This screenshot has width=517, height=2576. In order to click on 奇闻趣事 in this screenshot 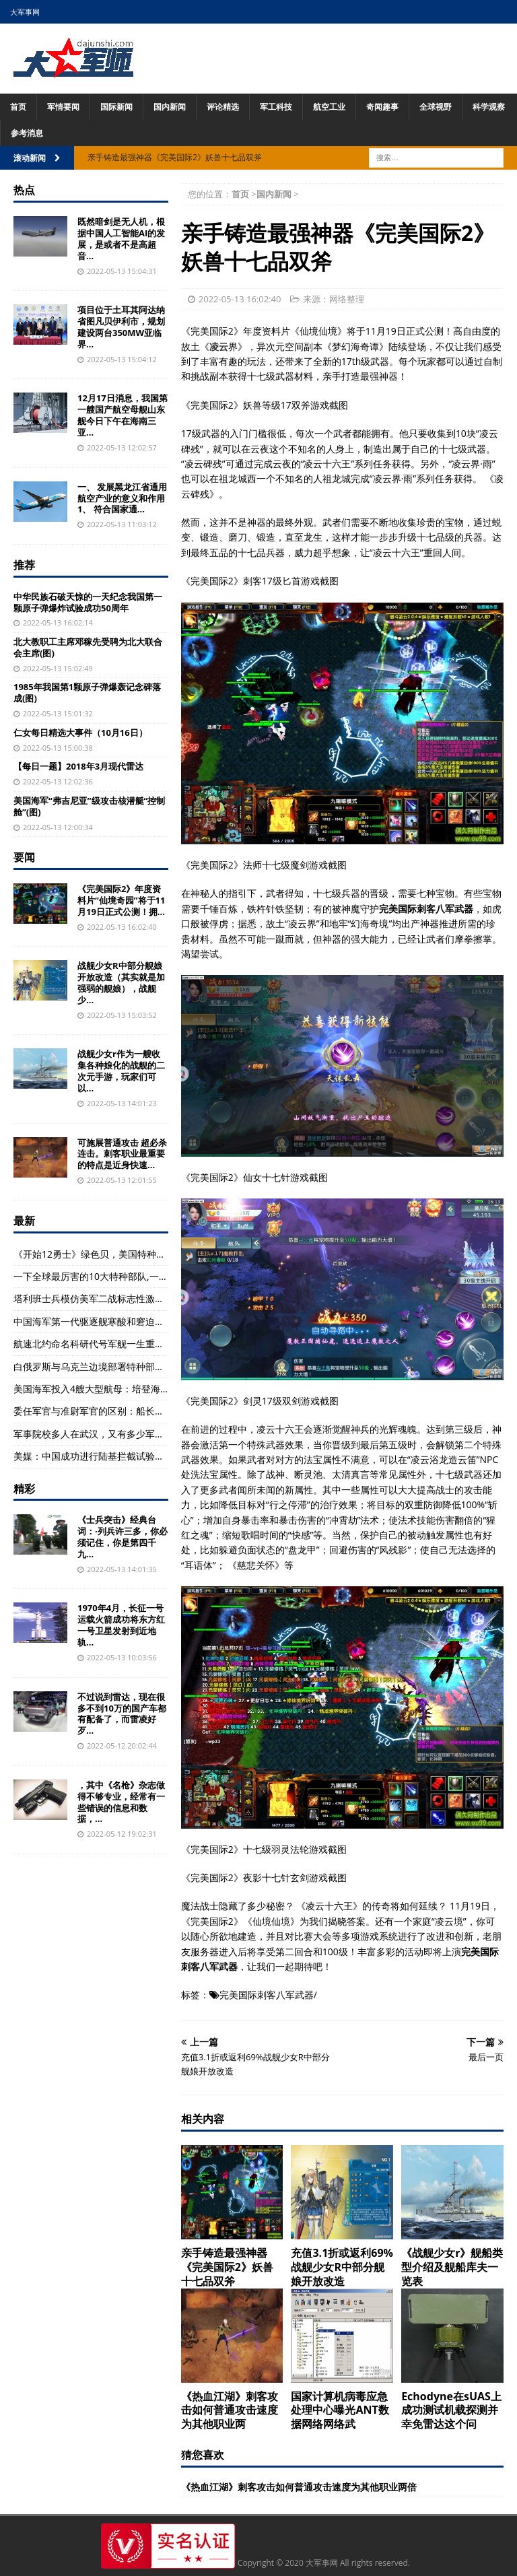, I will do `click(382, 106)`.